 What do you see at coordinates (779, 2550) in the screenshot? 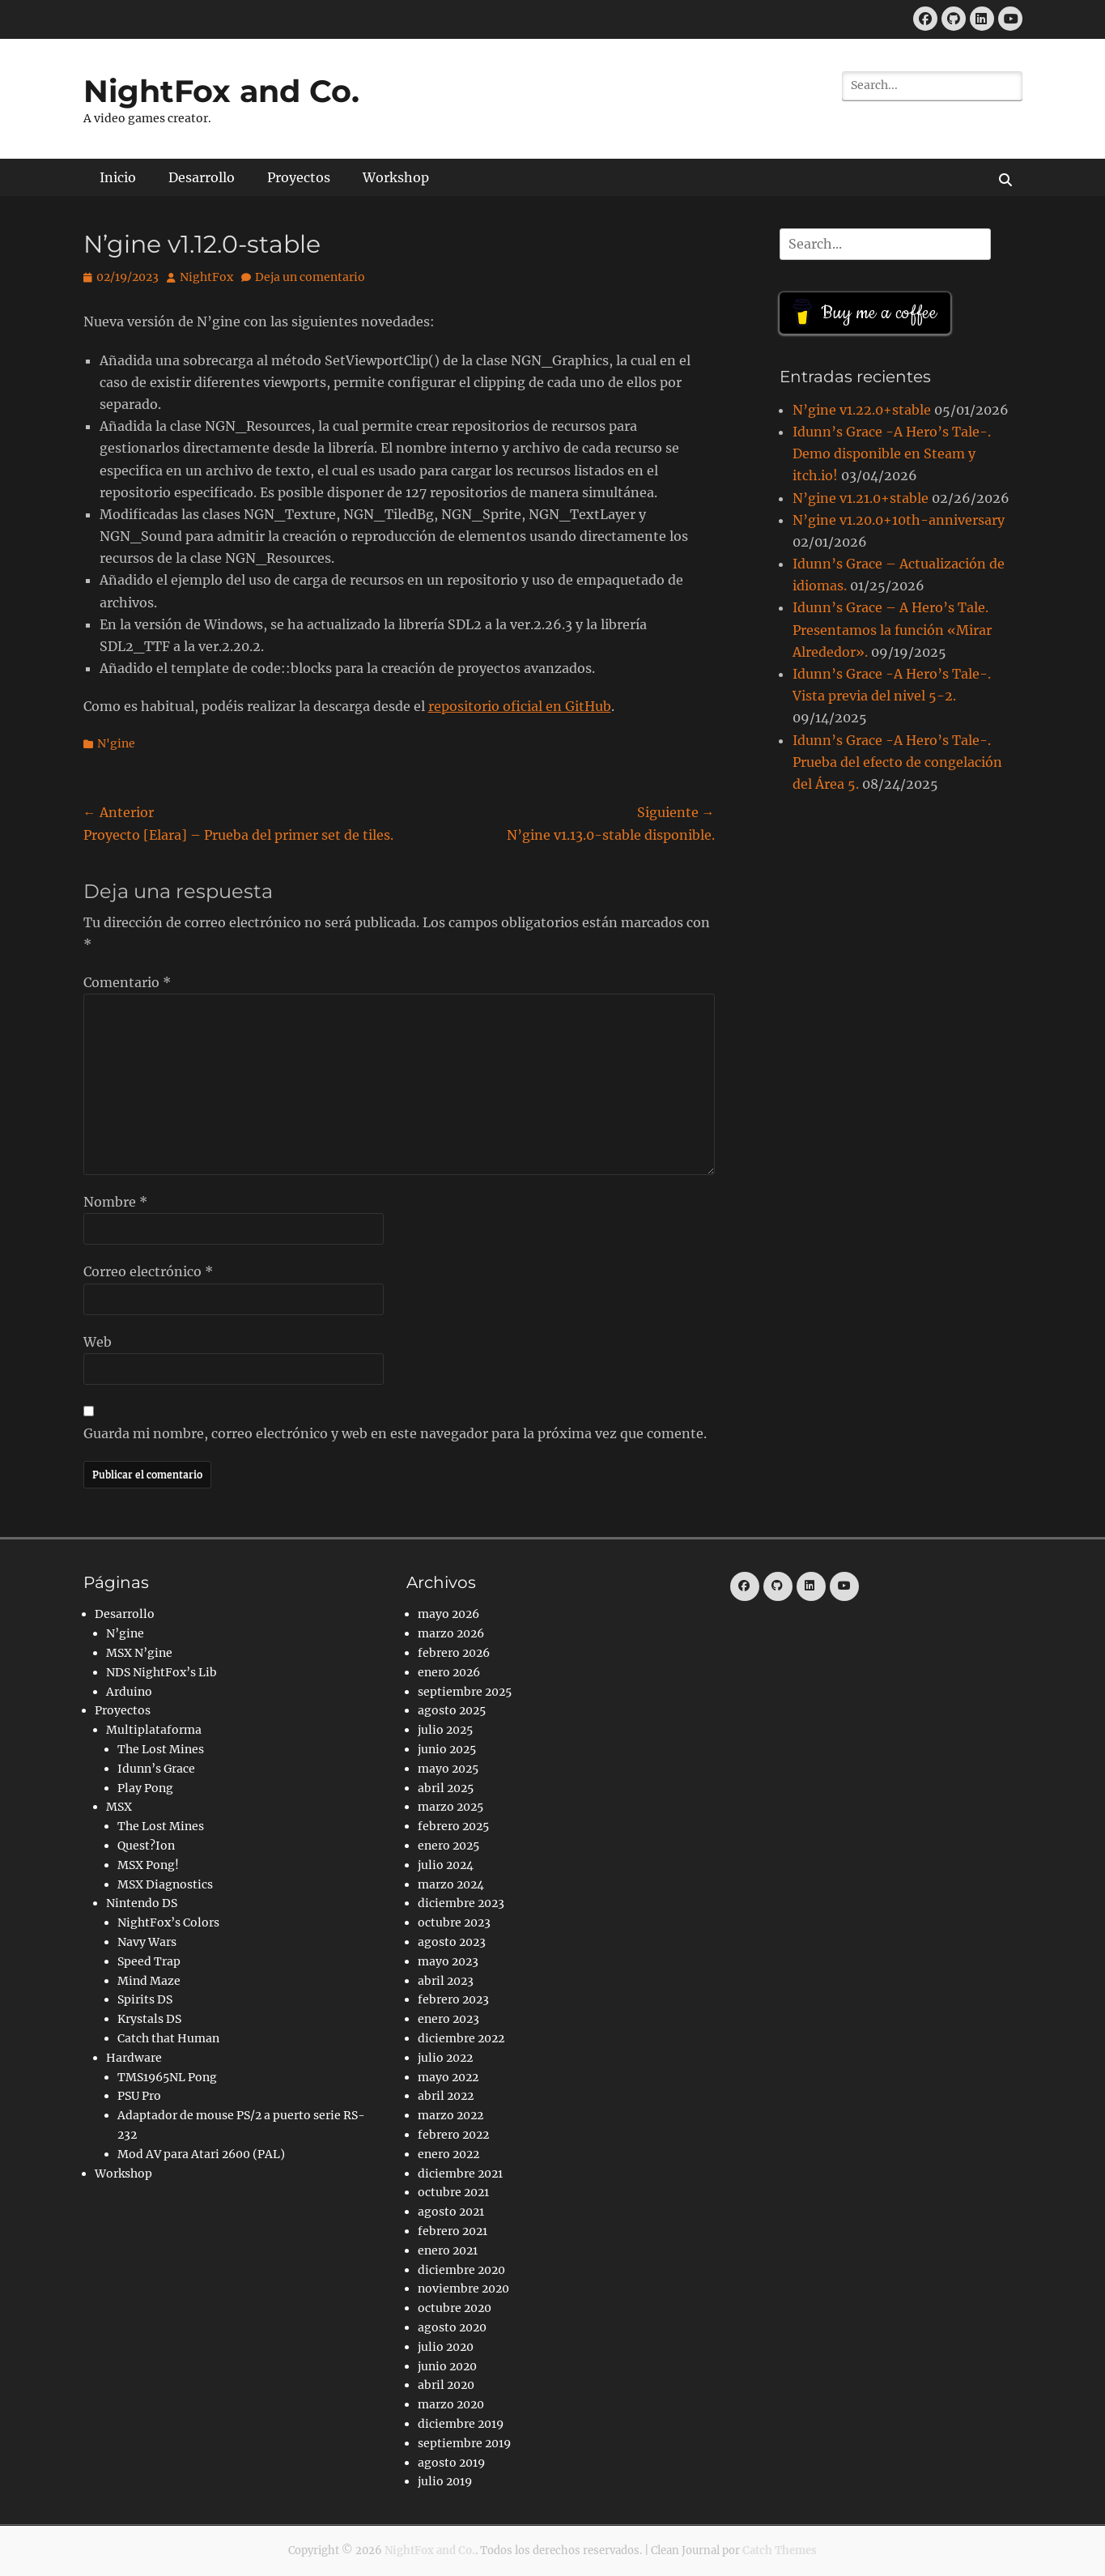
I see `Catch Themes` at bounding box center [779, 2550].